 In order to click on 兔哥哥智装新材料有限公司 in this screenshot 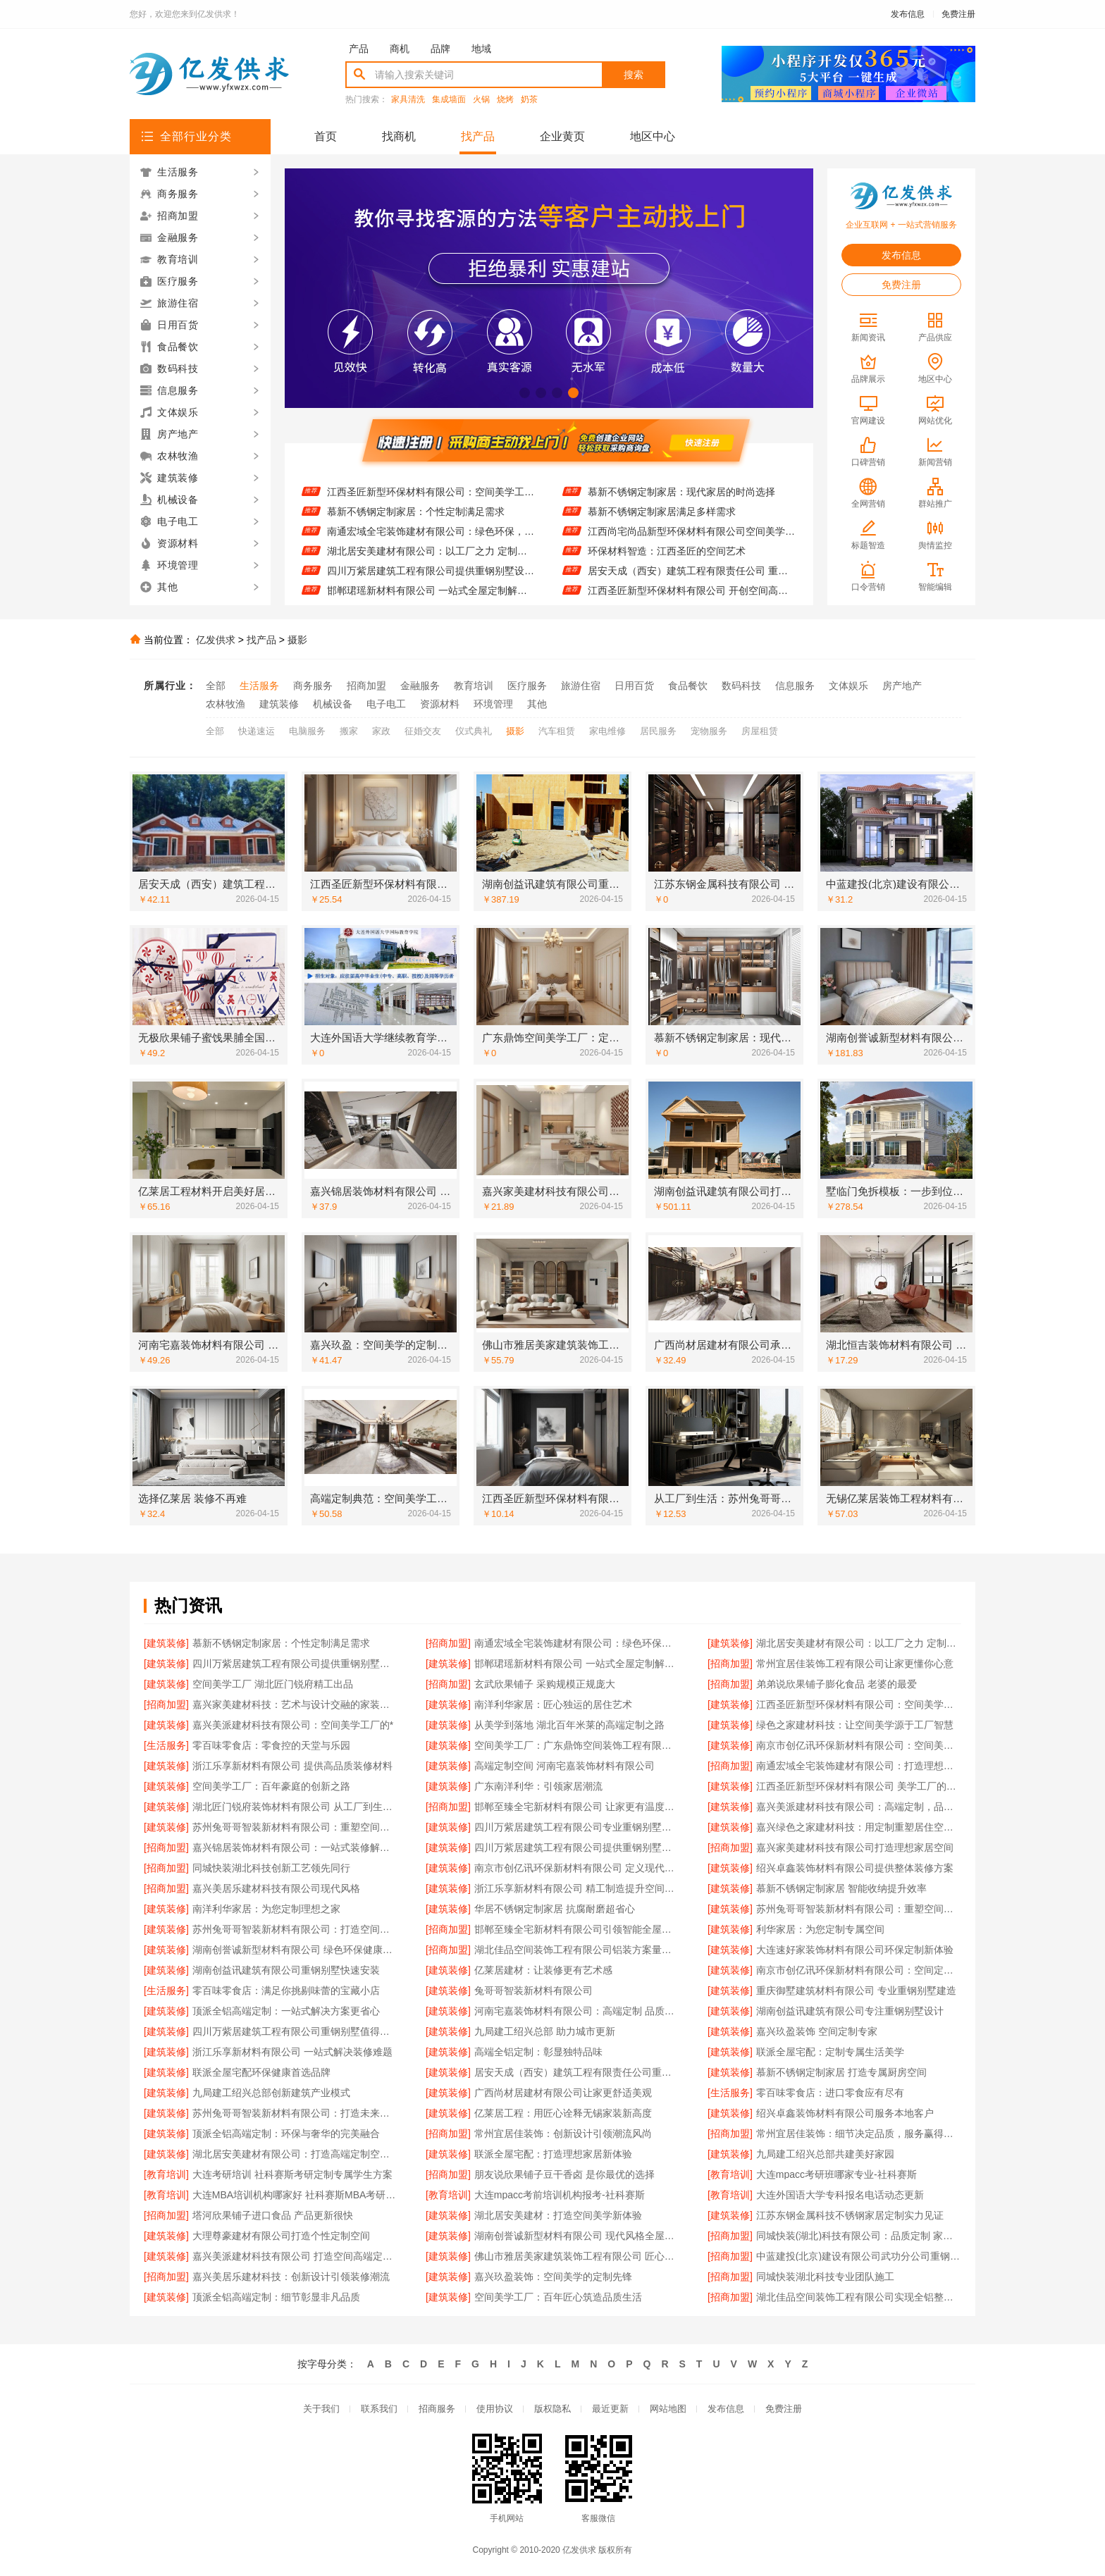, I will do `click(533, 1990)`.